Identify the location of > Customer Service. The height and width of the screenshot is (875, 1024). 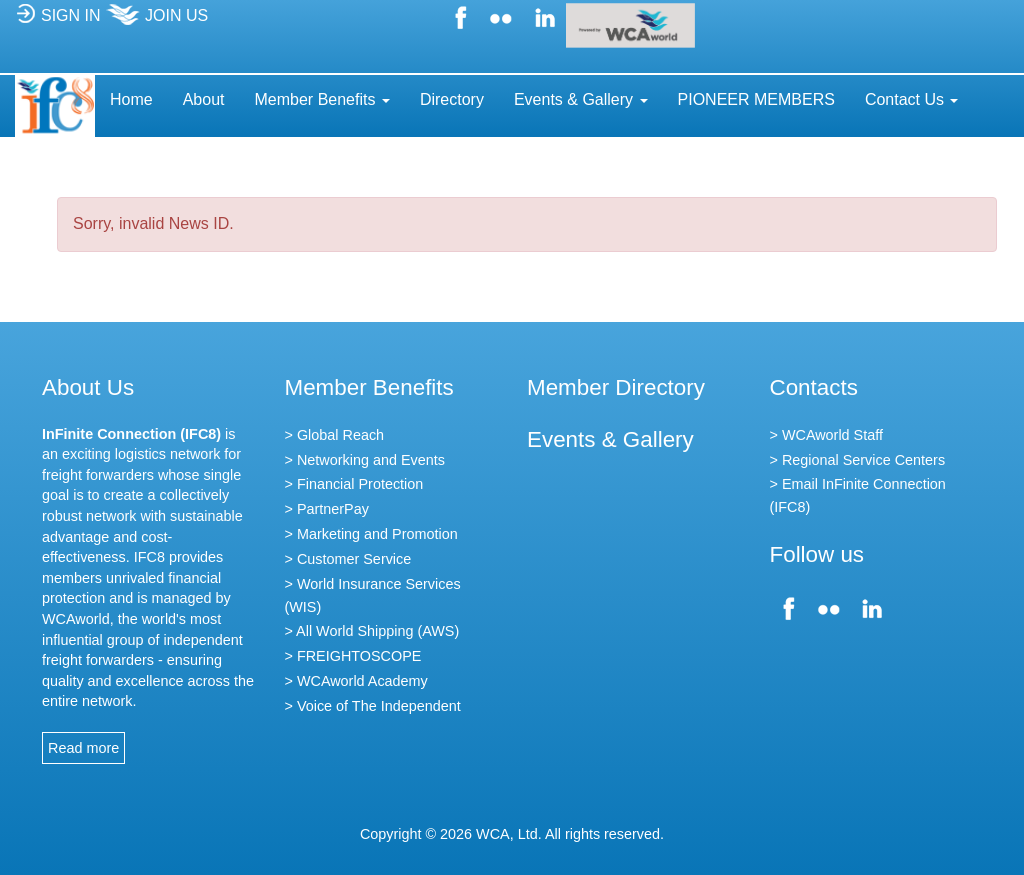
(348, 559).